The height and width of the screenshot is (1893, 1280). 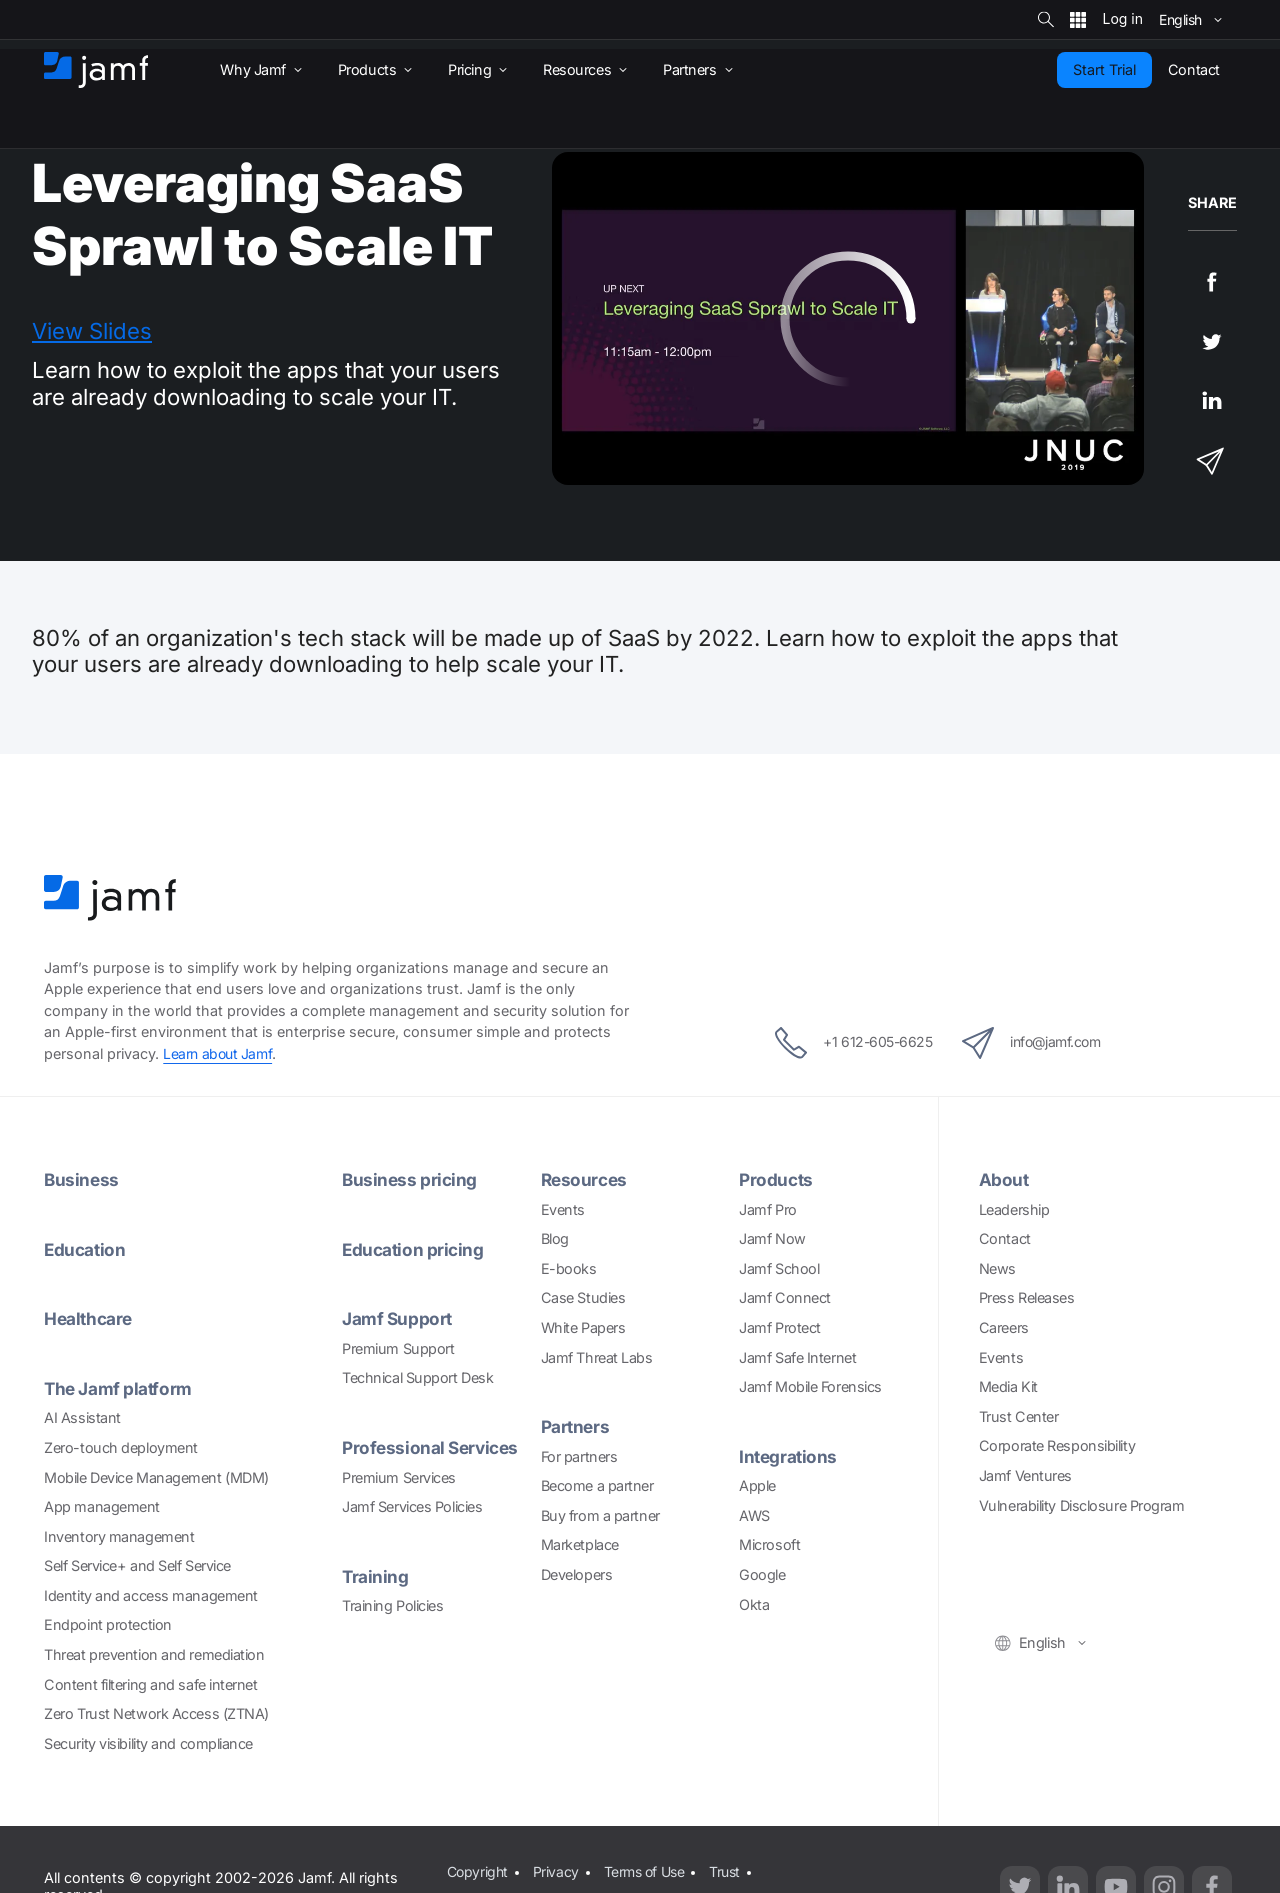 I want to click on Mobile Device Management (MDM), so click(x=156, y=1476).